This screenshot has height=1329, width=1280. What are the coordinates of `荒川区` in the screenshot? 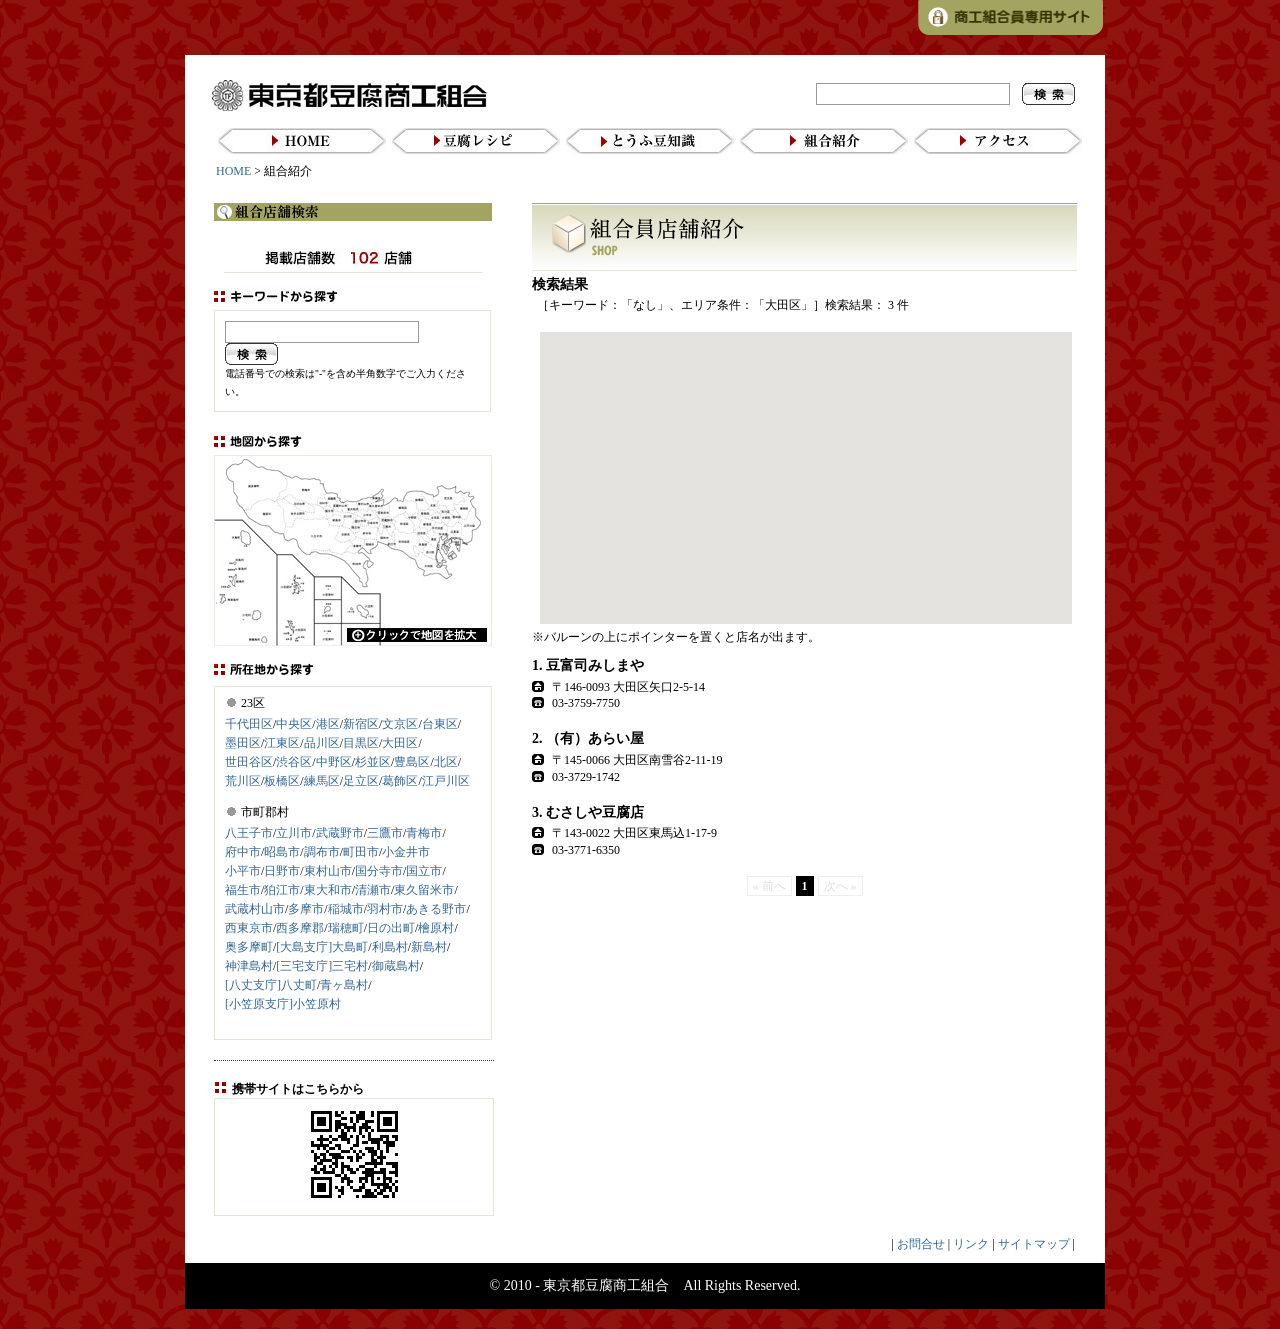 It's located at (243, 781).